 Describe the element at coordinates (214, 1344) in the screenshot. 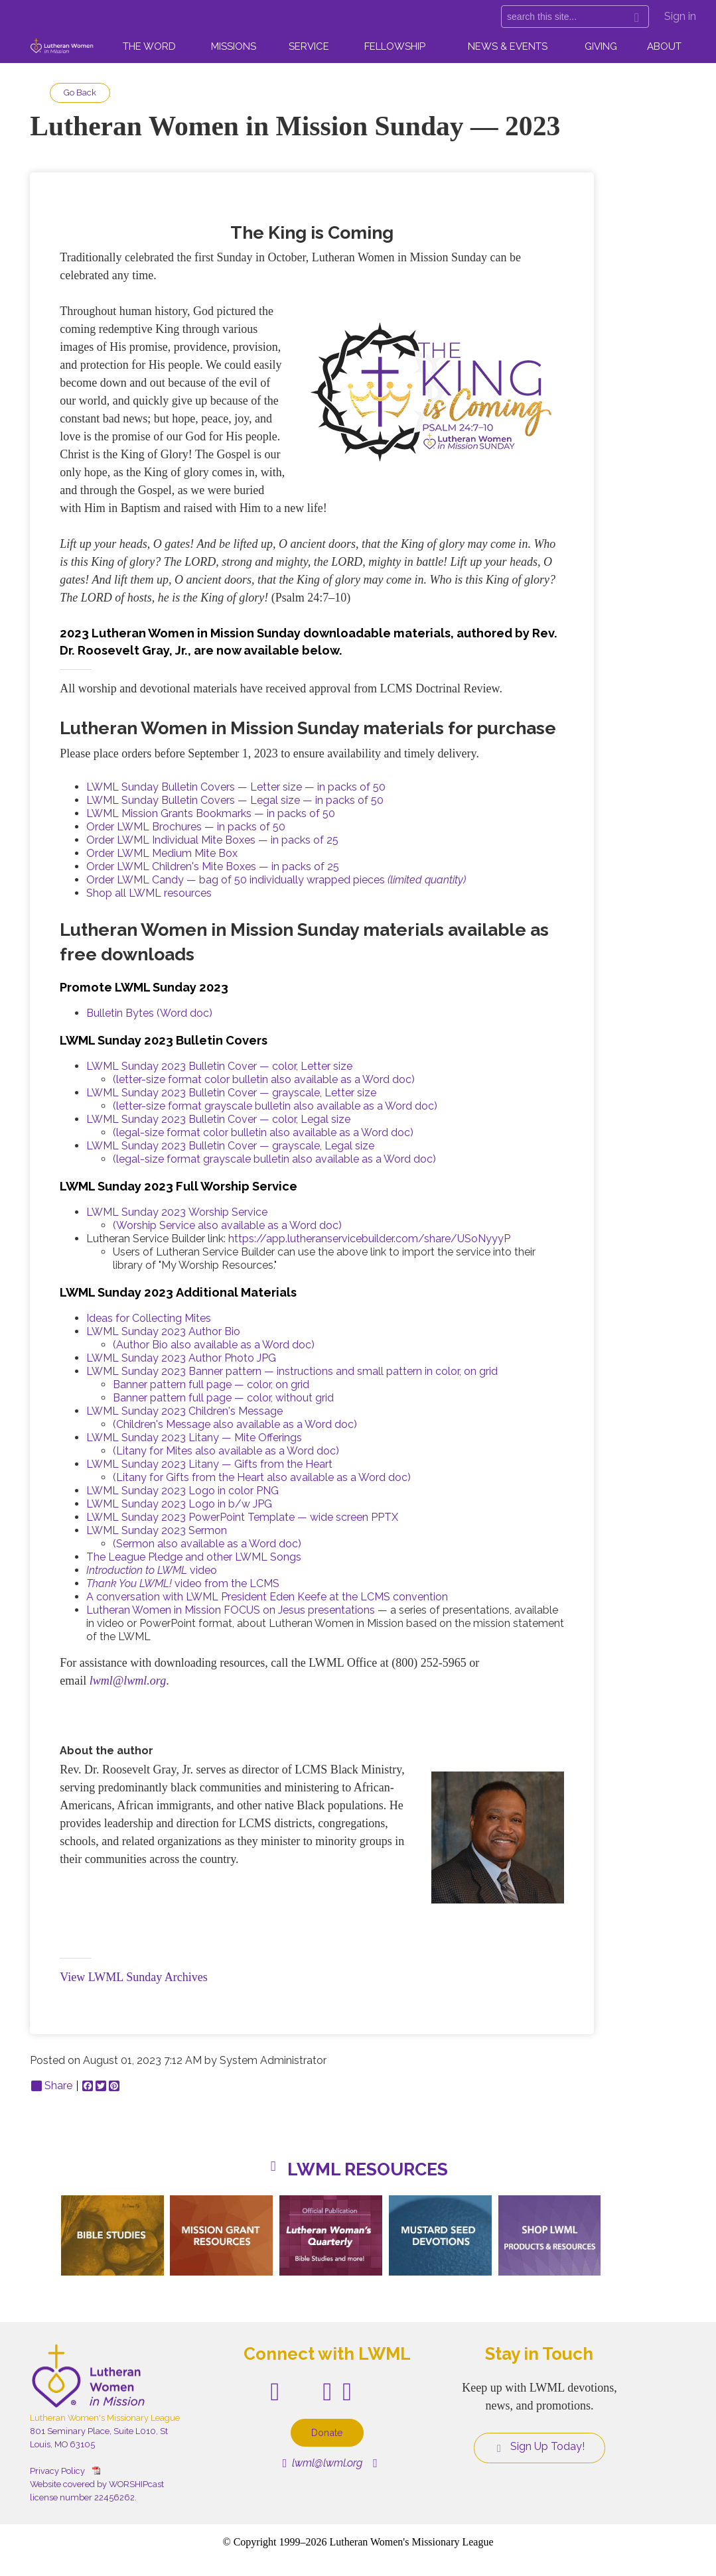

I see `(Author Bio also available as a Word doc)` at that location.